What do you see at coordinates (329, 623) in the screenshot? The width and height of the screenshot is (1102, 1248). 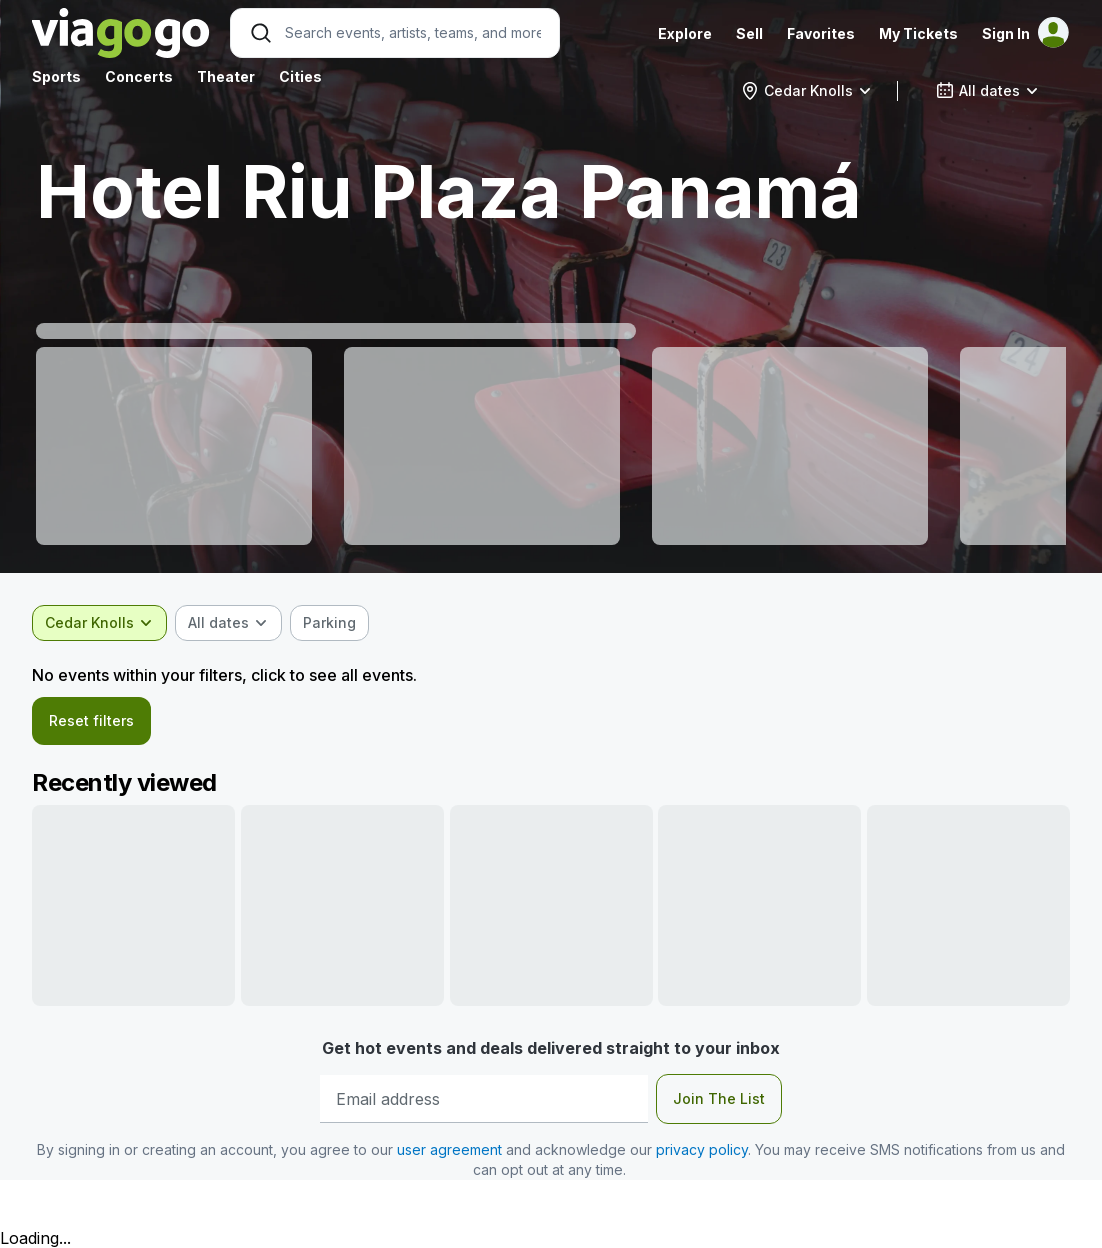 I see `[checkbox]` at bounding box center [329, 623].